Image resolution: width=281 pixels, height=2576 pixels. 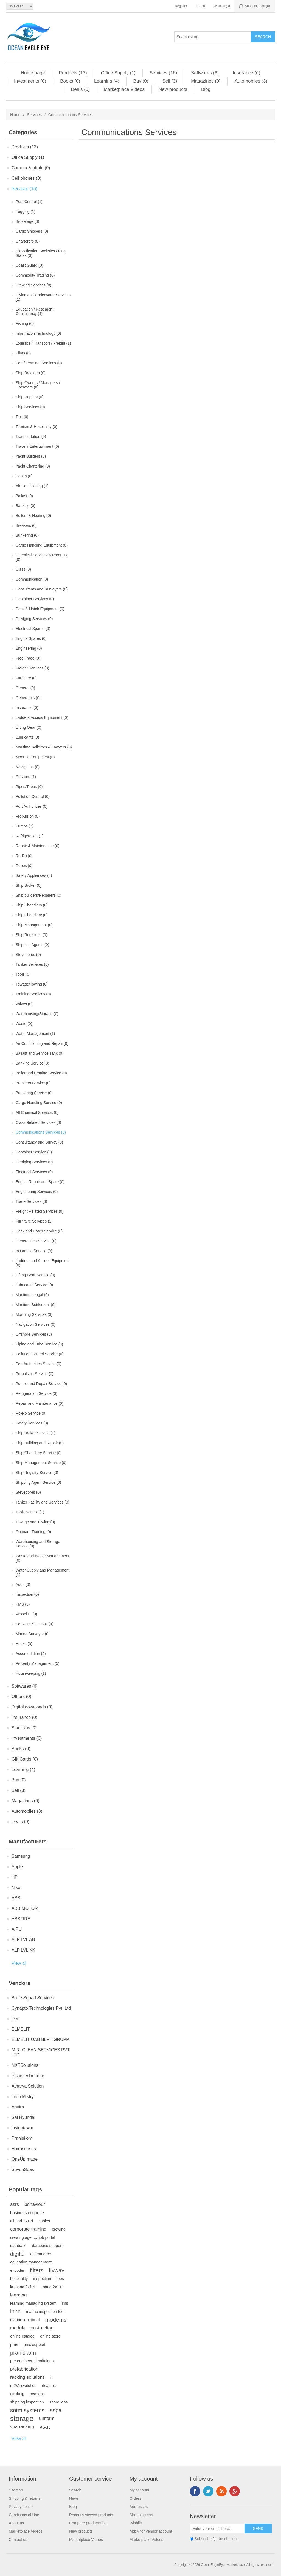 I want to click on Port Authorities (0), so click(x=31, y=806).